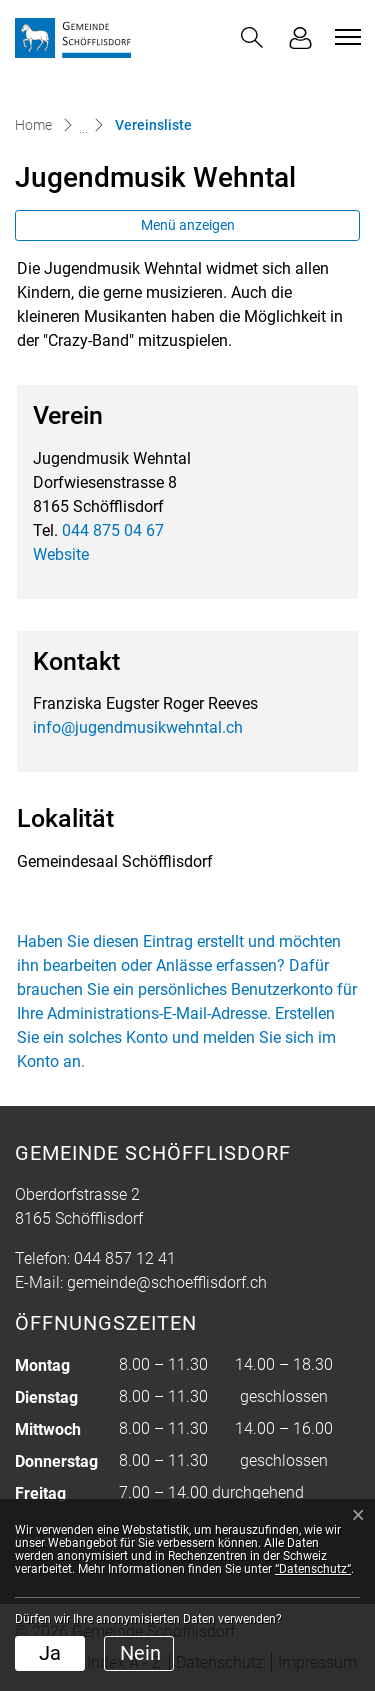  What do you see at coordinates (167, 1282) in the screenshot?
I see `gemeinde@schoefflisdorf.ch` at bounding box center [167, 1282].